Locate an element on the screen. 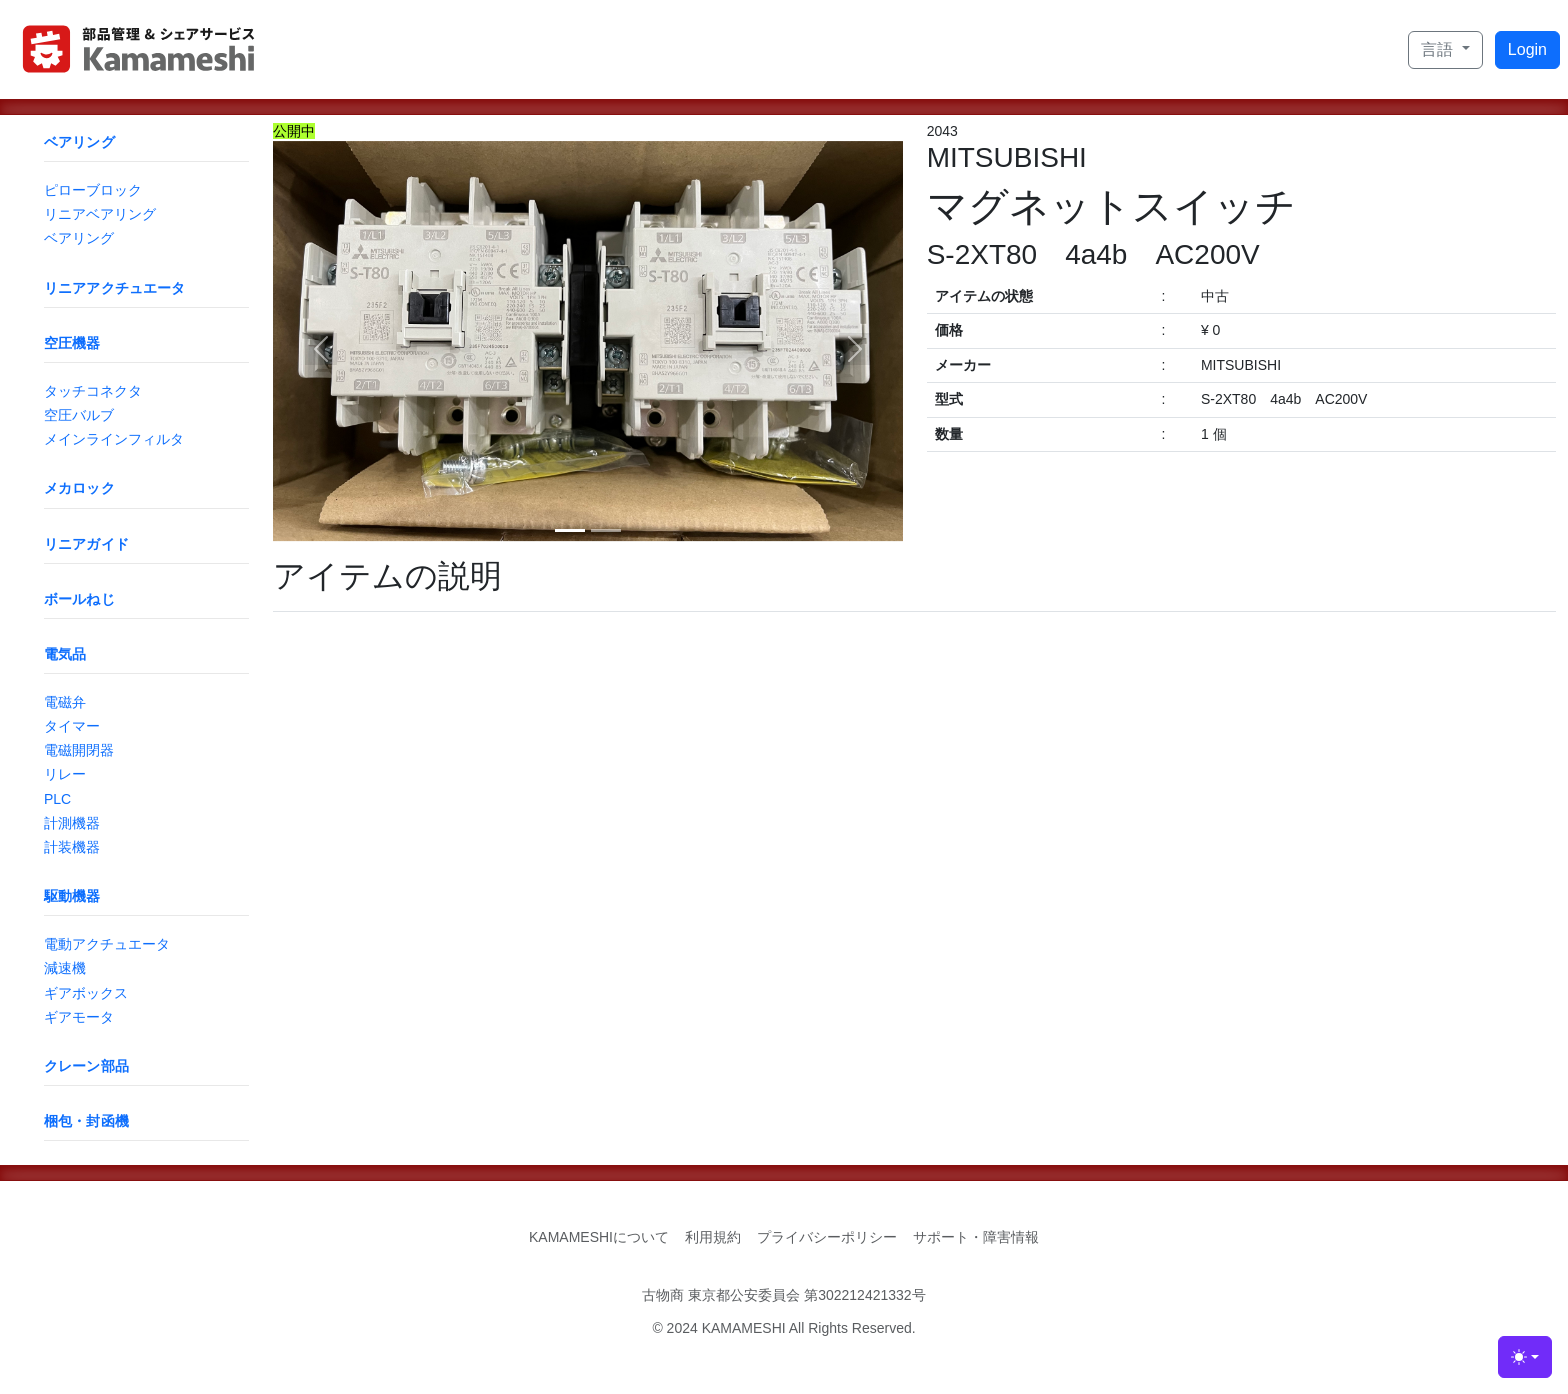  電磁弁 is located at coordinates (65, 702).